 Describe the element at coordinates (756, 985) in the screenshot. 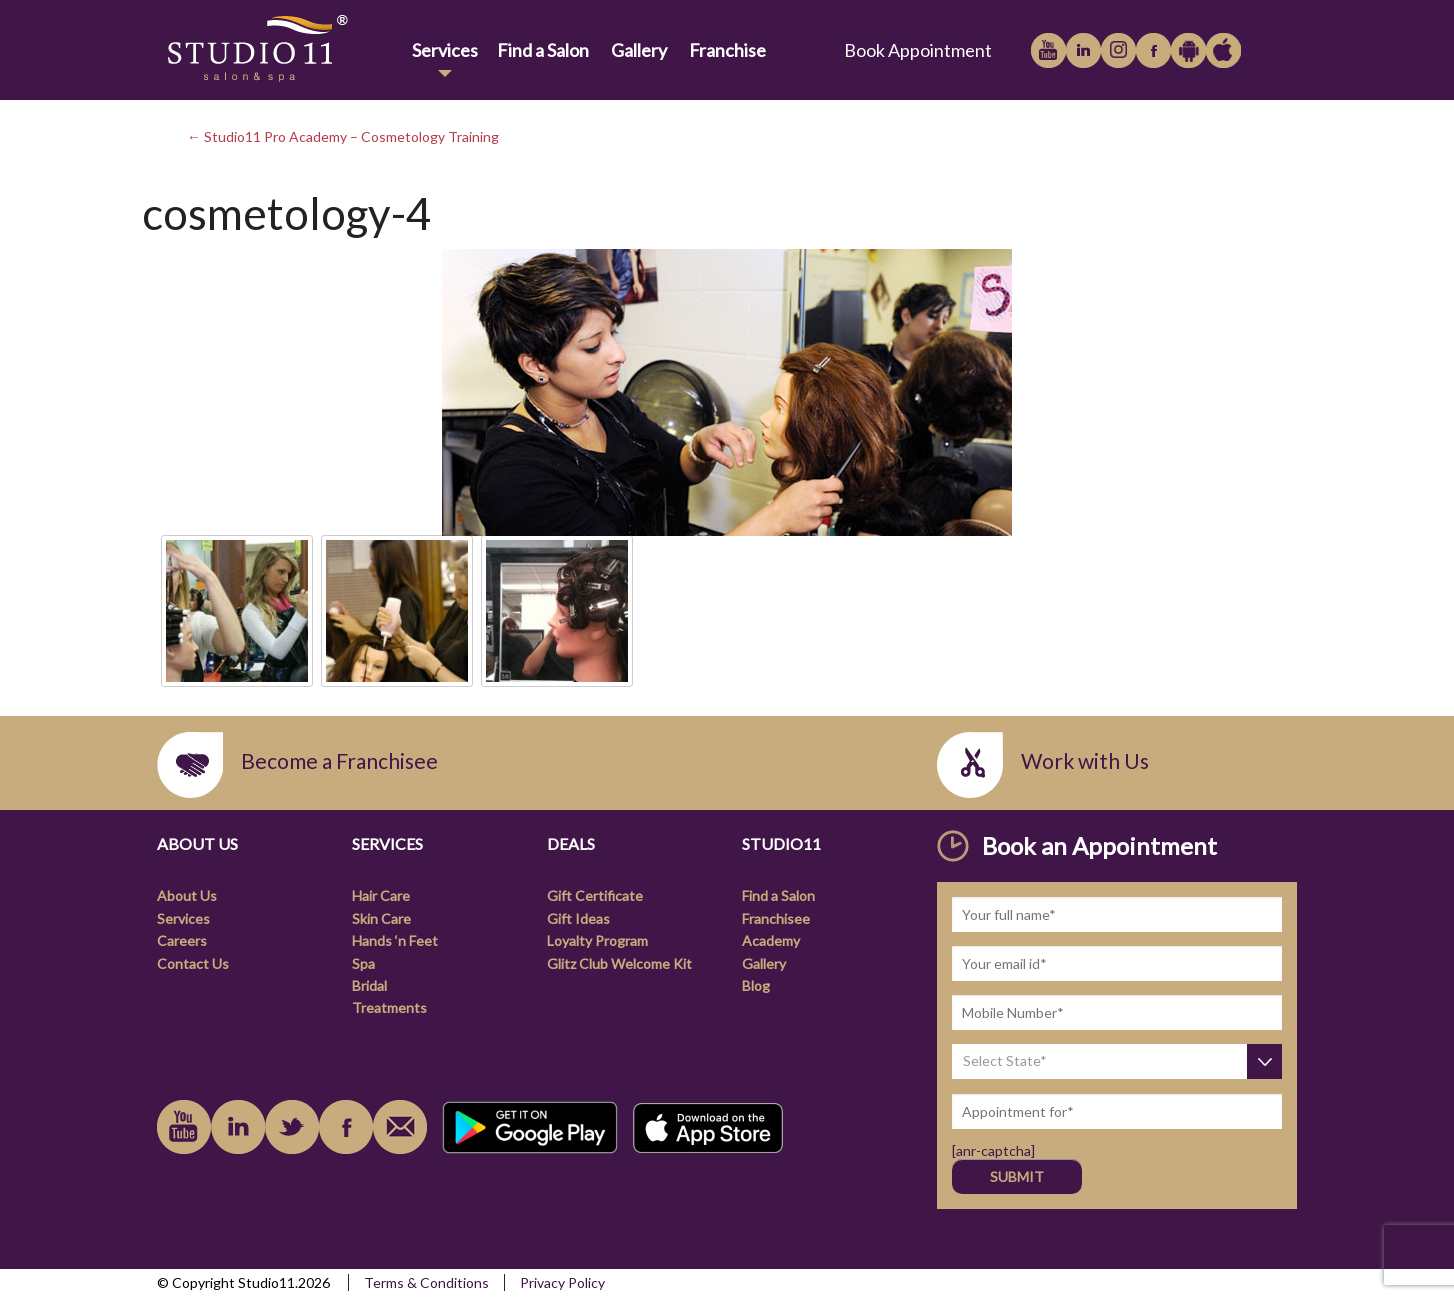

I see `Blog` at that location.